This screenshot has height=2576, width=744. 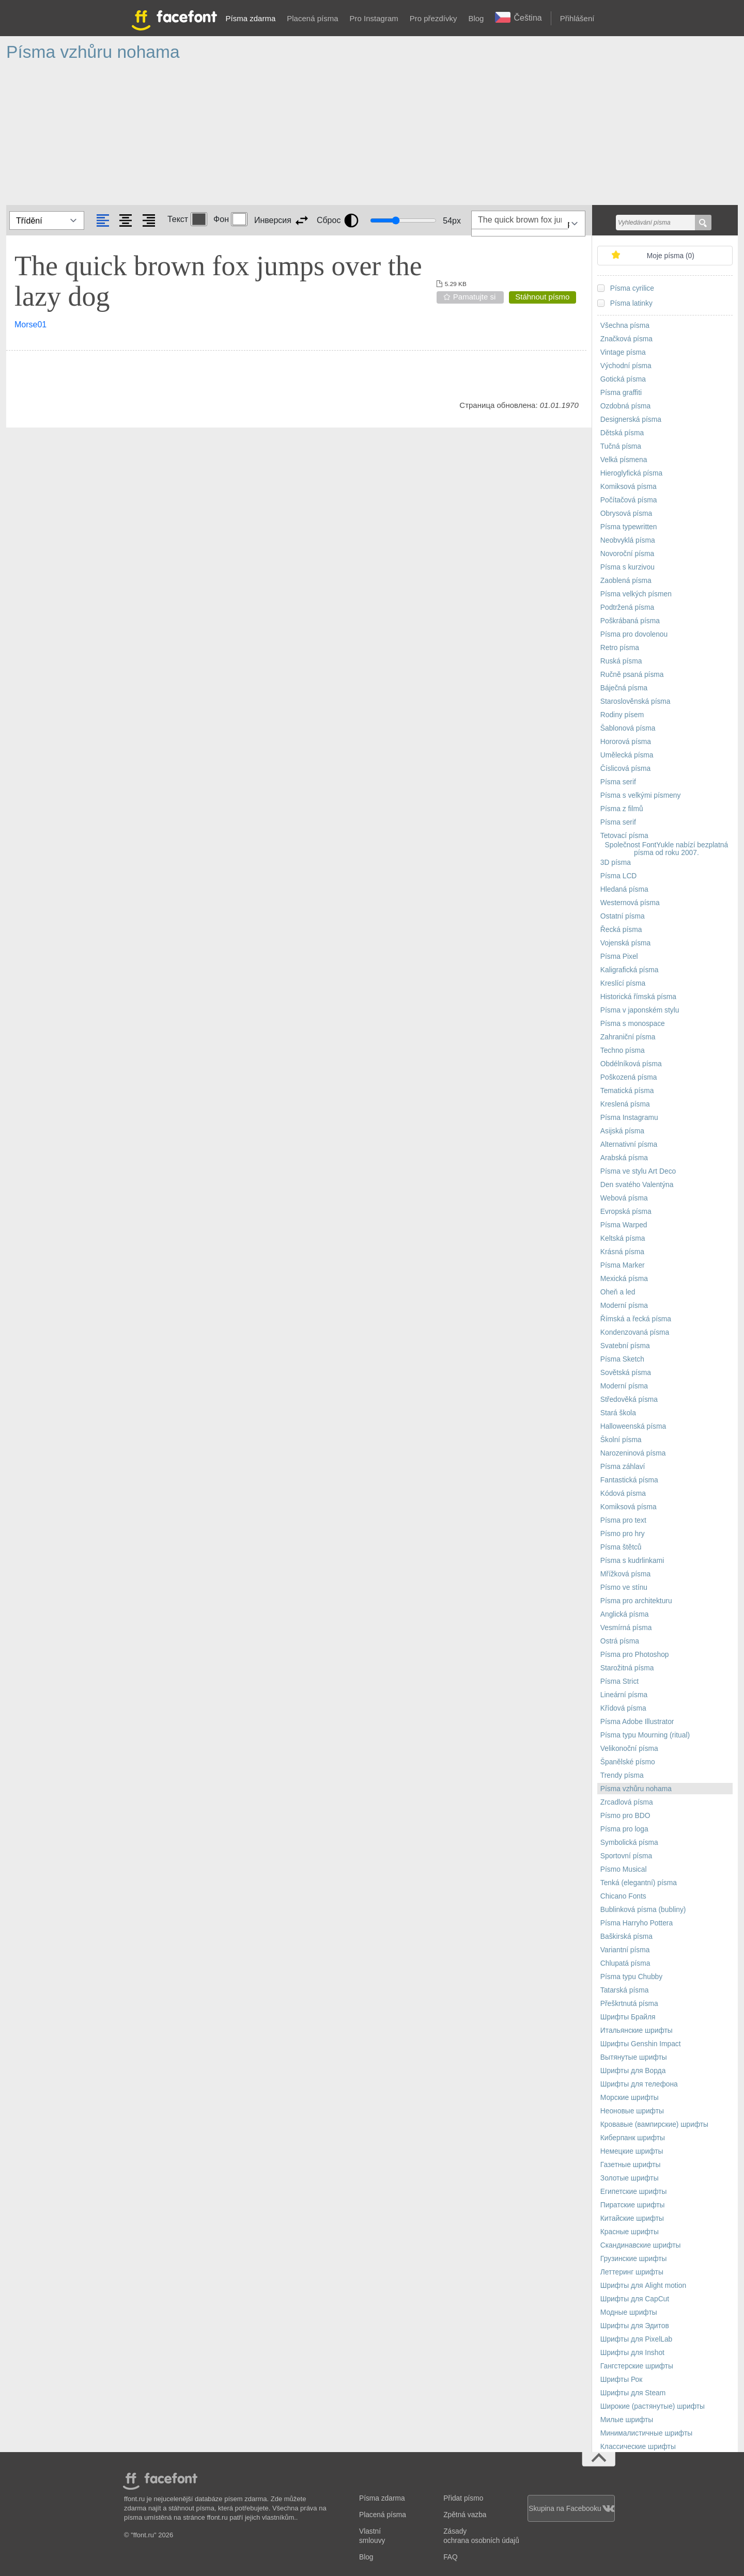 What do you see at coordinates (640, 795) in the screenshot?
I see `Písma s velkými písmeny` at bounding box center [640, 795].